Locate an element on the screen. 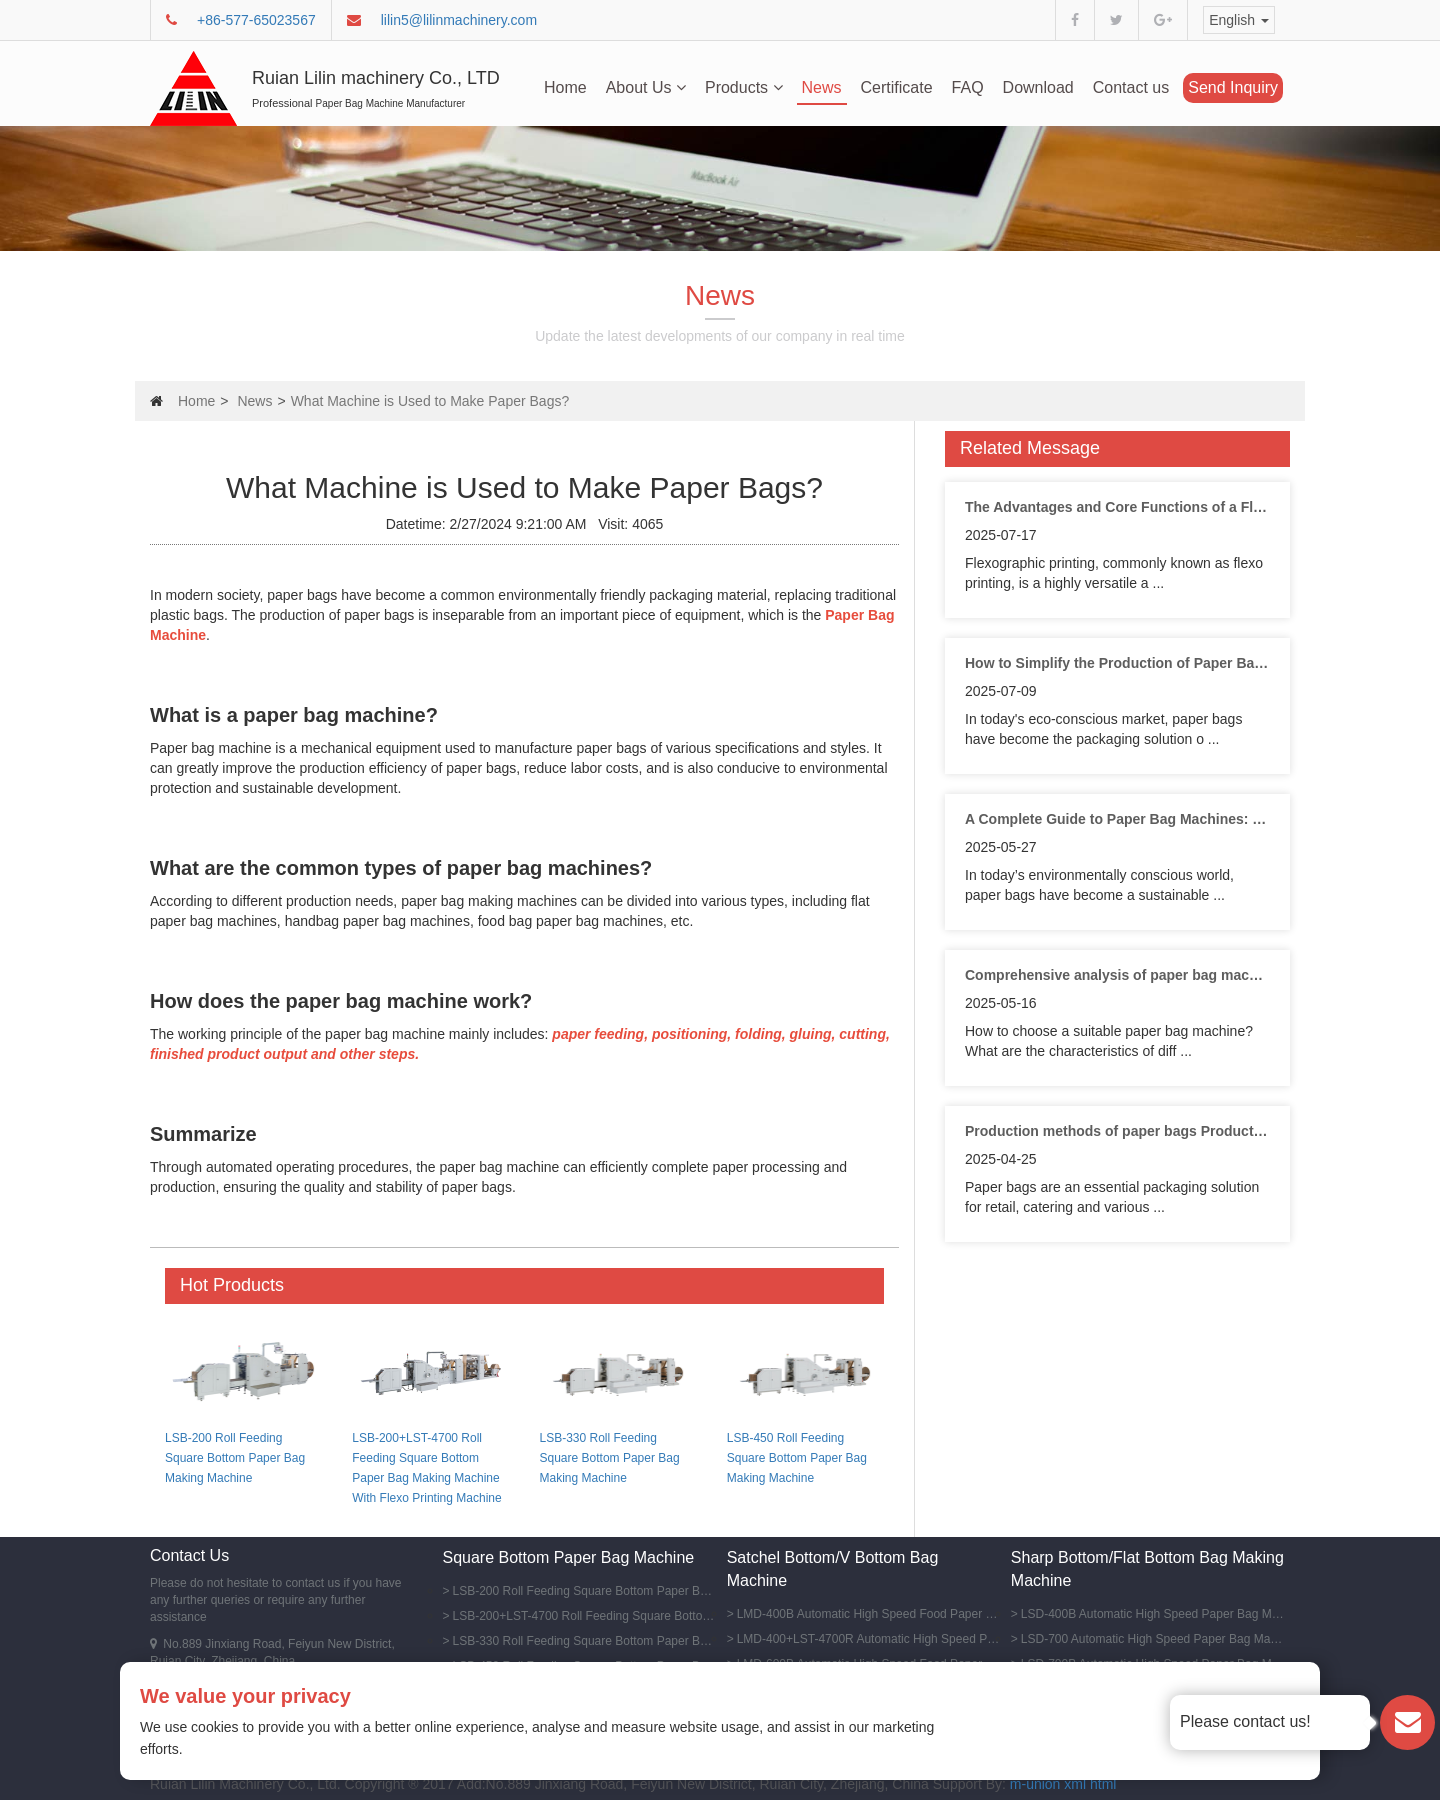 The image size is (1440, 1800). lilin5@lilinmachinery.com is located at coordinates (459, 20).